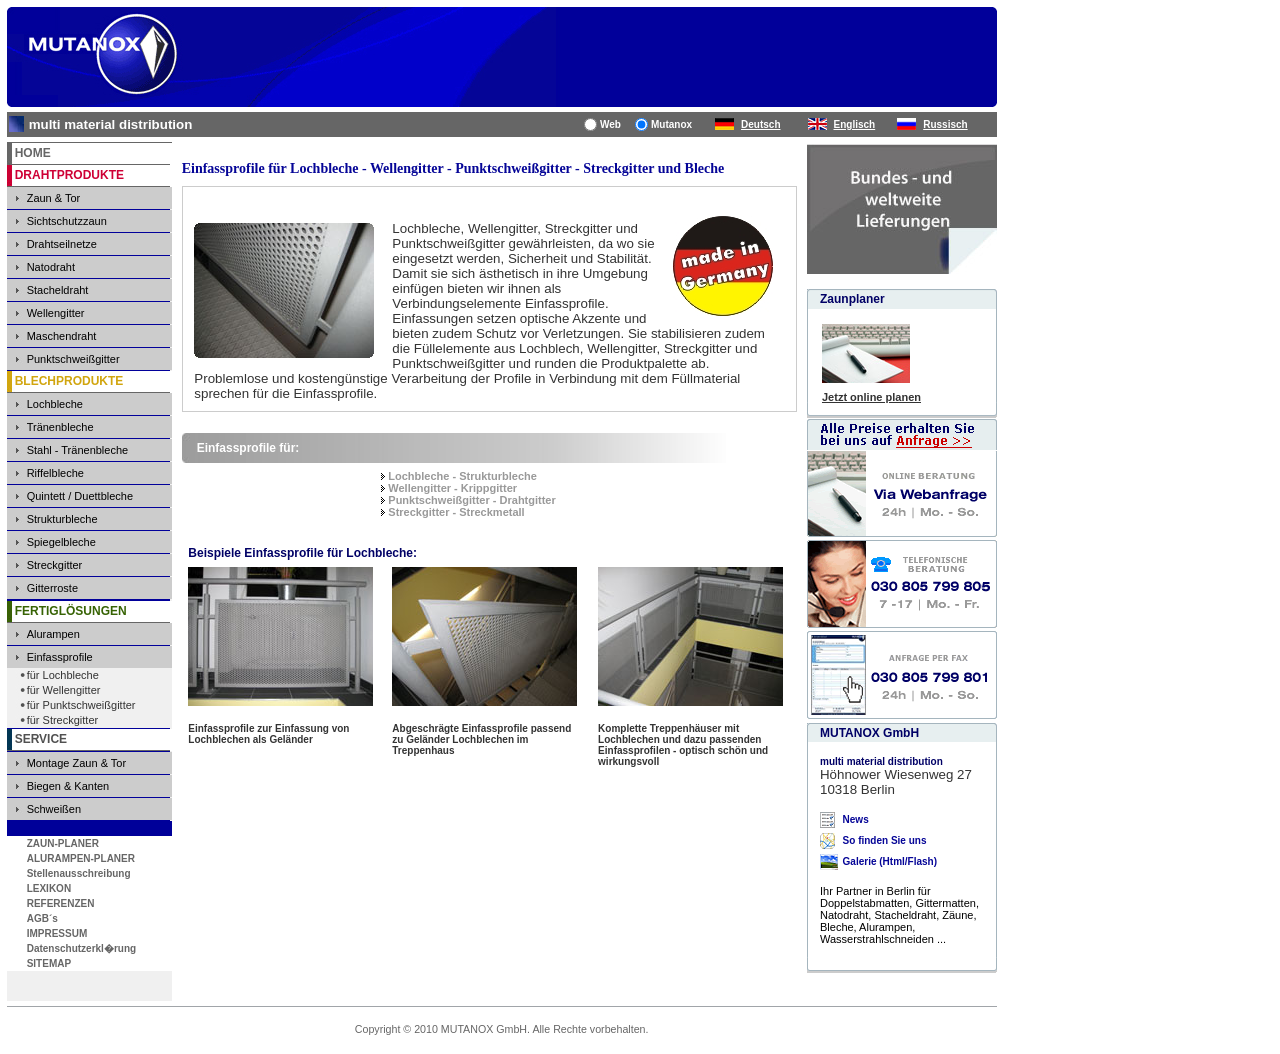  What do you see at coordinates (42, 918) in the screenshot?
I see `AGB´s` at bounding box center [42, 918].